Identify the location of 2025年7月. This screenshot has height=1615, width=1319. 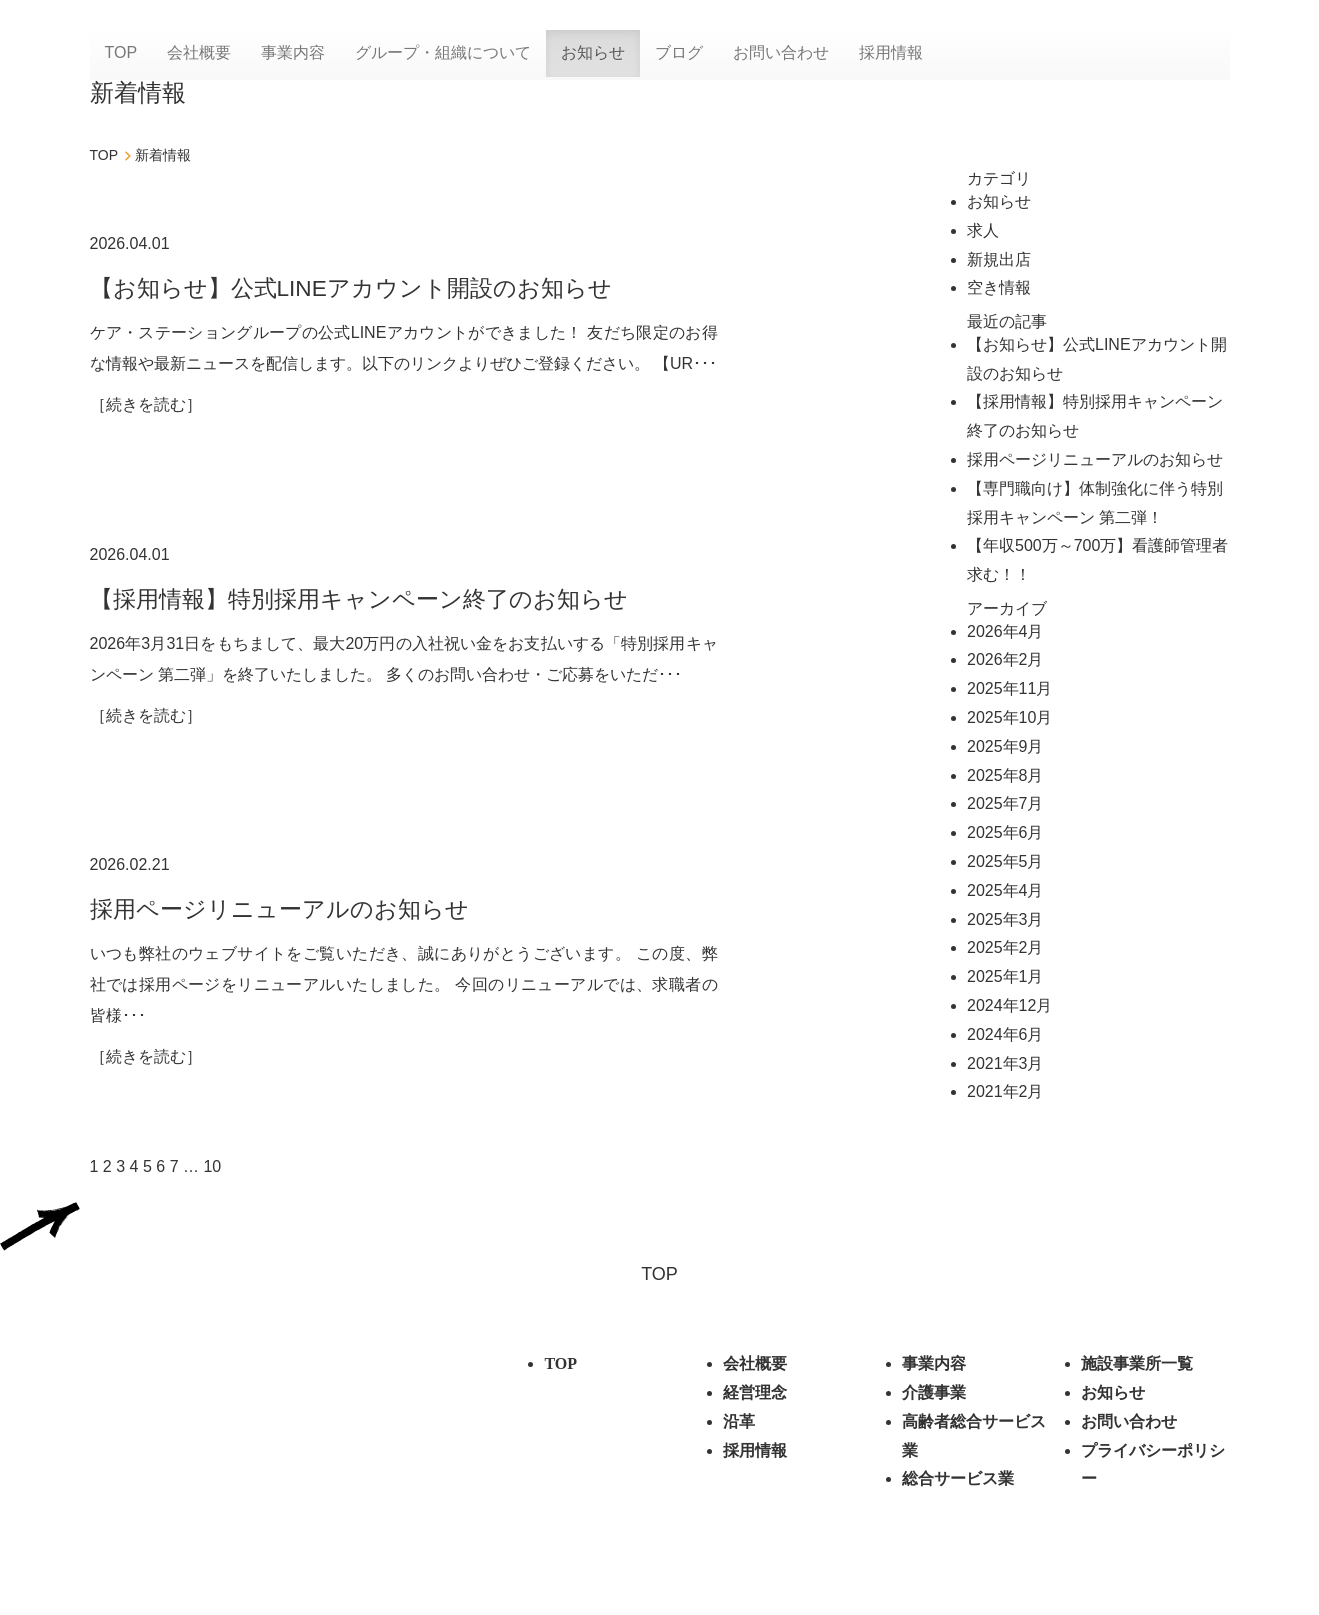
(1005, 803).